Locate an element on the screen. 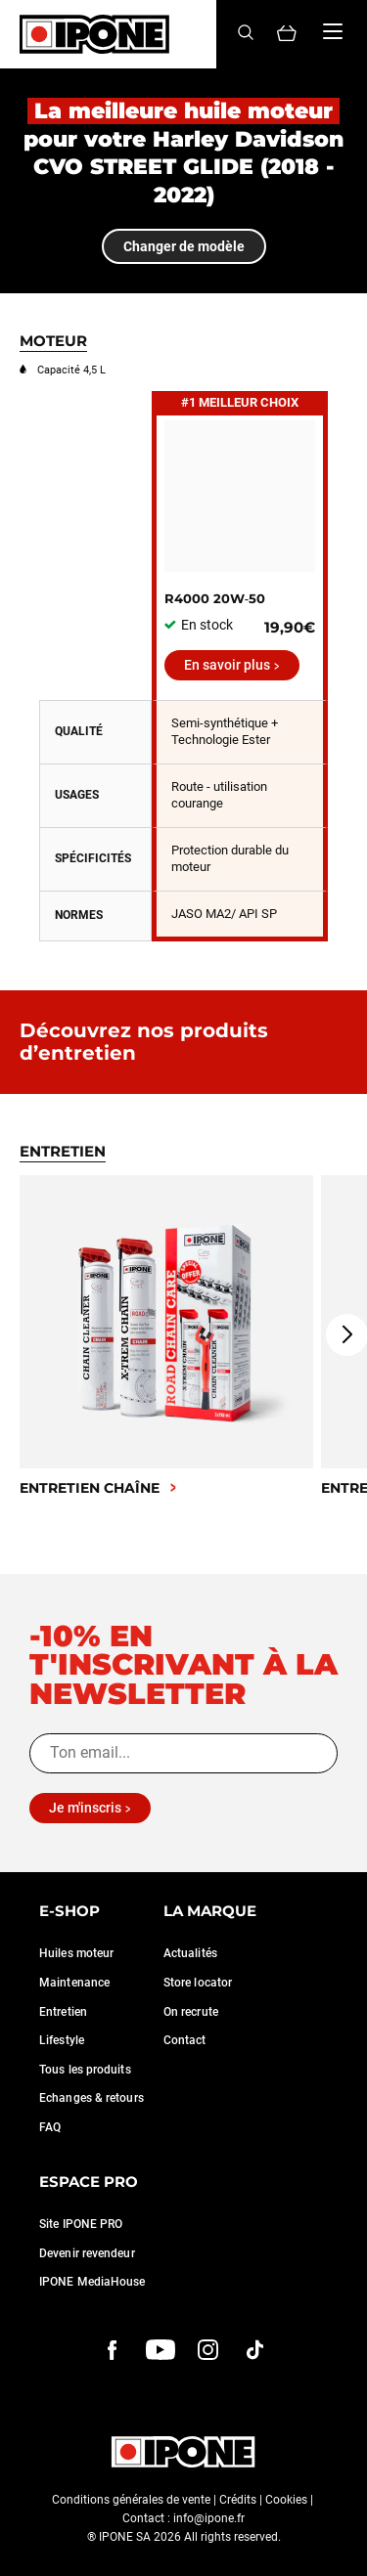 Image resolution: width=367 pixels, height=2576 pixels. Store locator is located at coordinates (197, 1982).